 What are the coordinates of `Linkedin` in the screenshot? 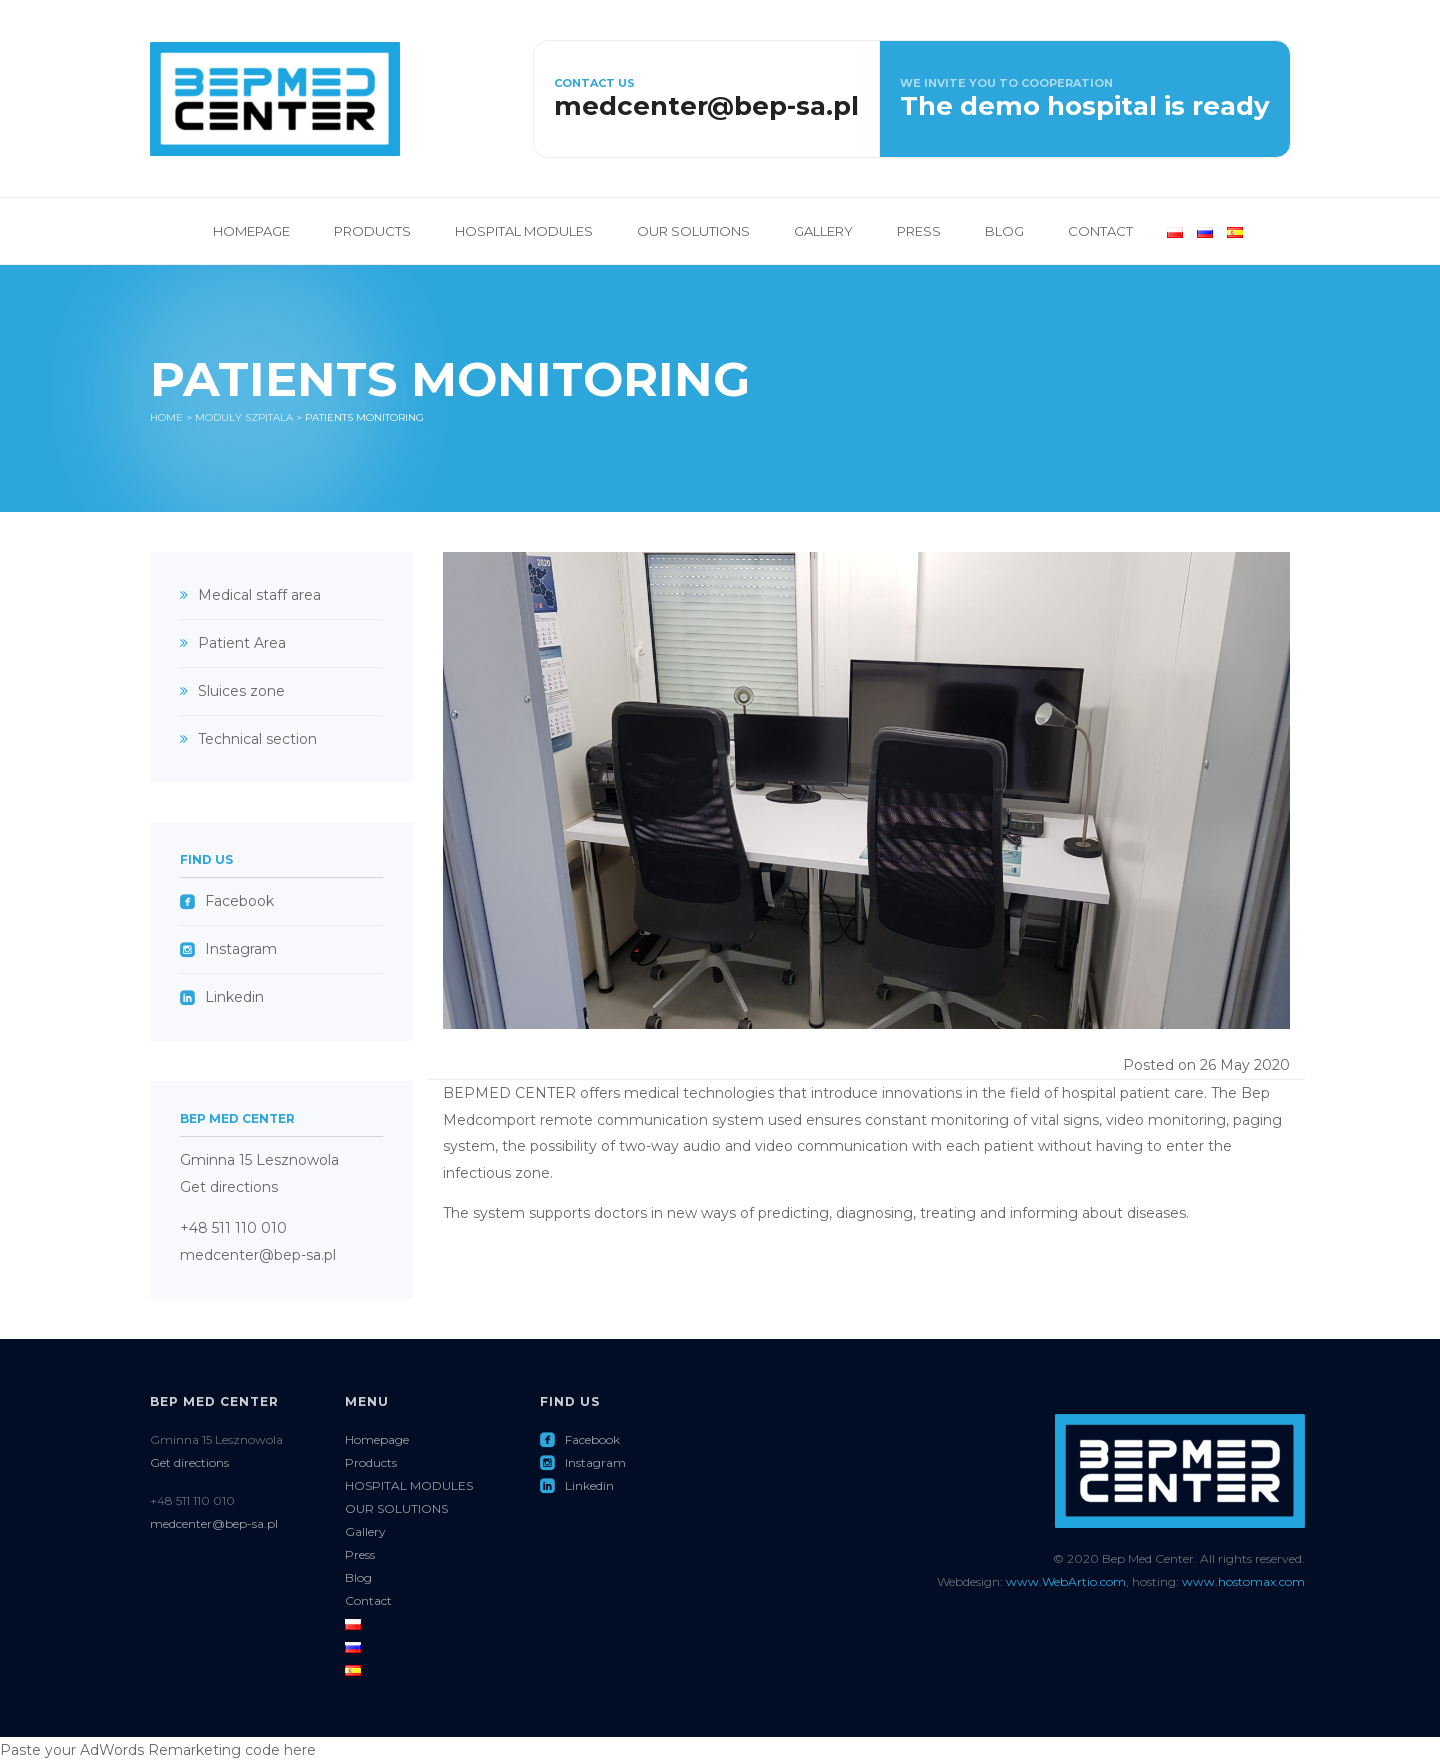 It's located at (222, 997).